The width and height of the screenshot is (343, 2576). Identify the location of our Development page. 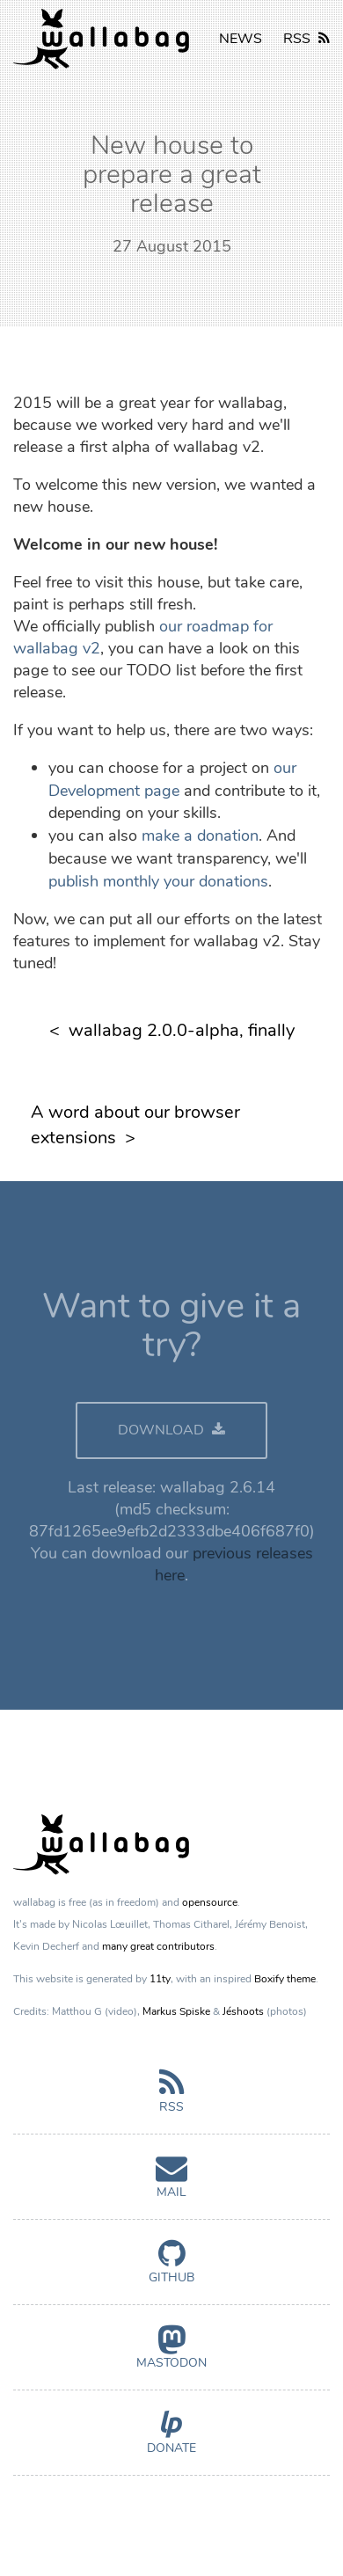
(172, 779).